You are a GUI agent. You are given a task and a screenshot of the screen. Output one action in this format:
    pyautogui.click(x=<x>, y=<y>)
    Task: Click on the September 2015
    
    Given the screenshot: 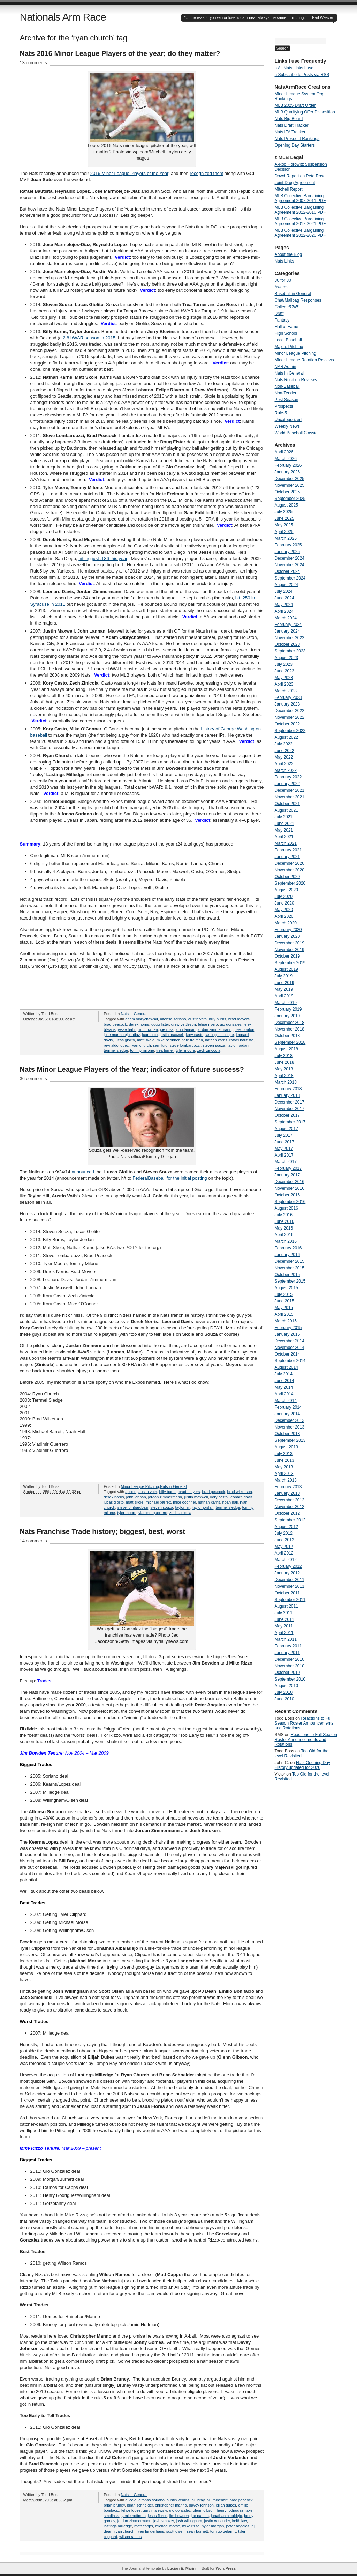 What is the action you would take?
    pyautogui.click(x=290, y=1281)
    